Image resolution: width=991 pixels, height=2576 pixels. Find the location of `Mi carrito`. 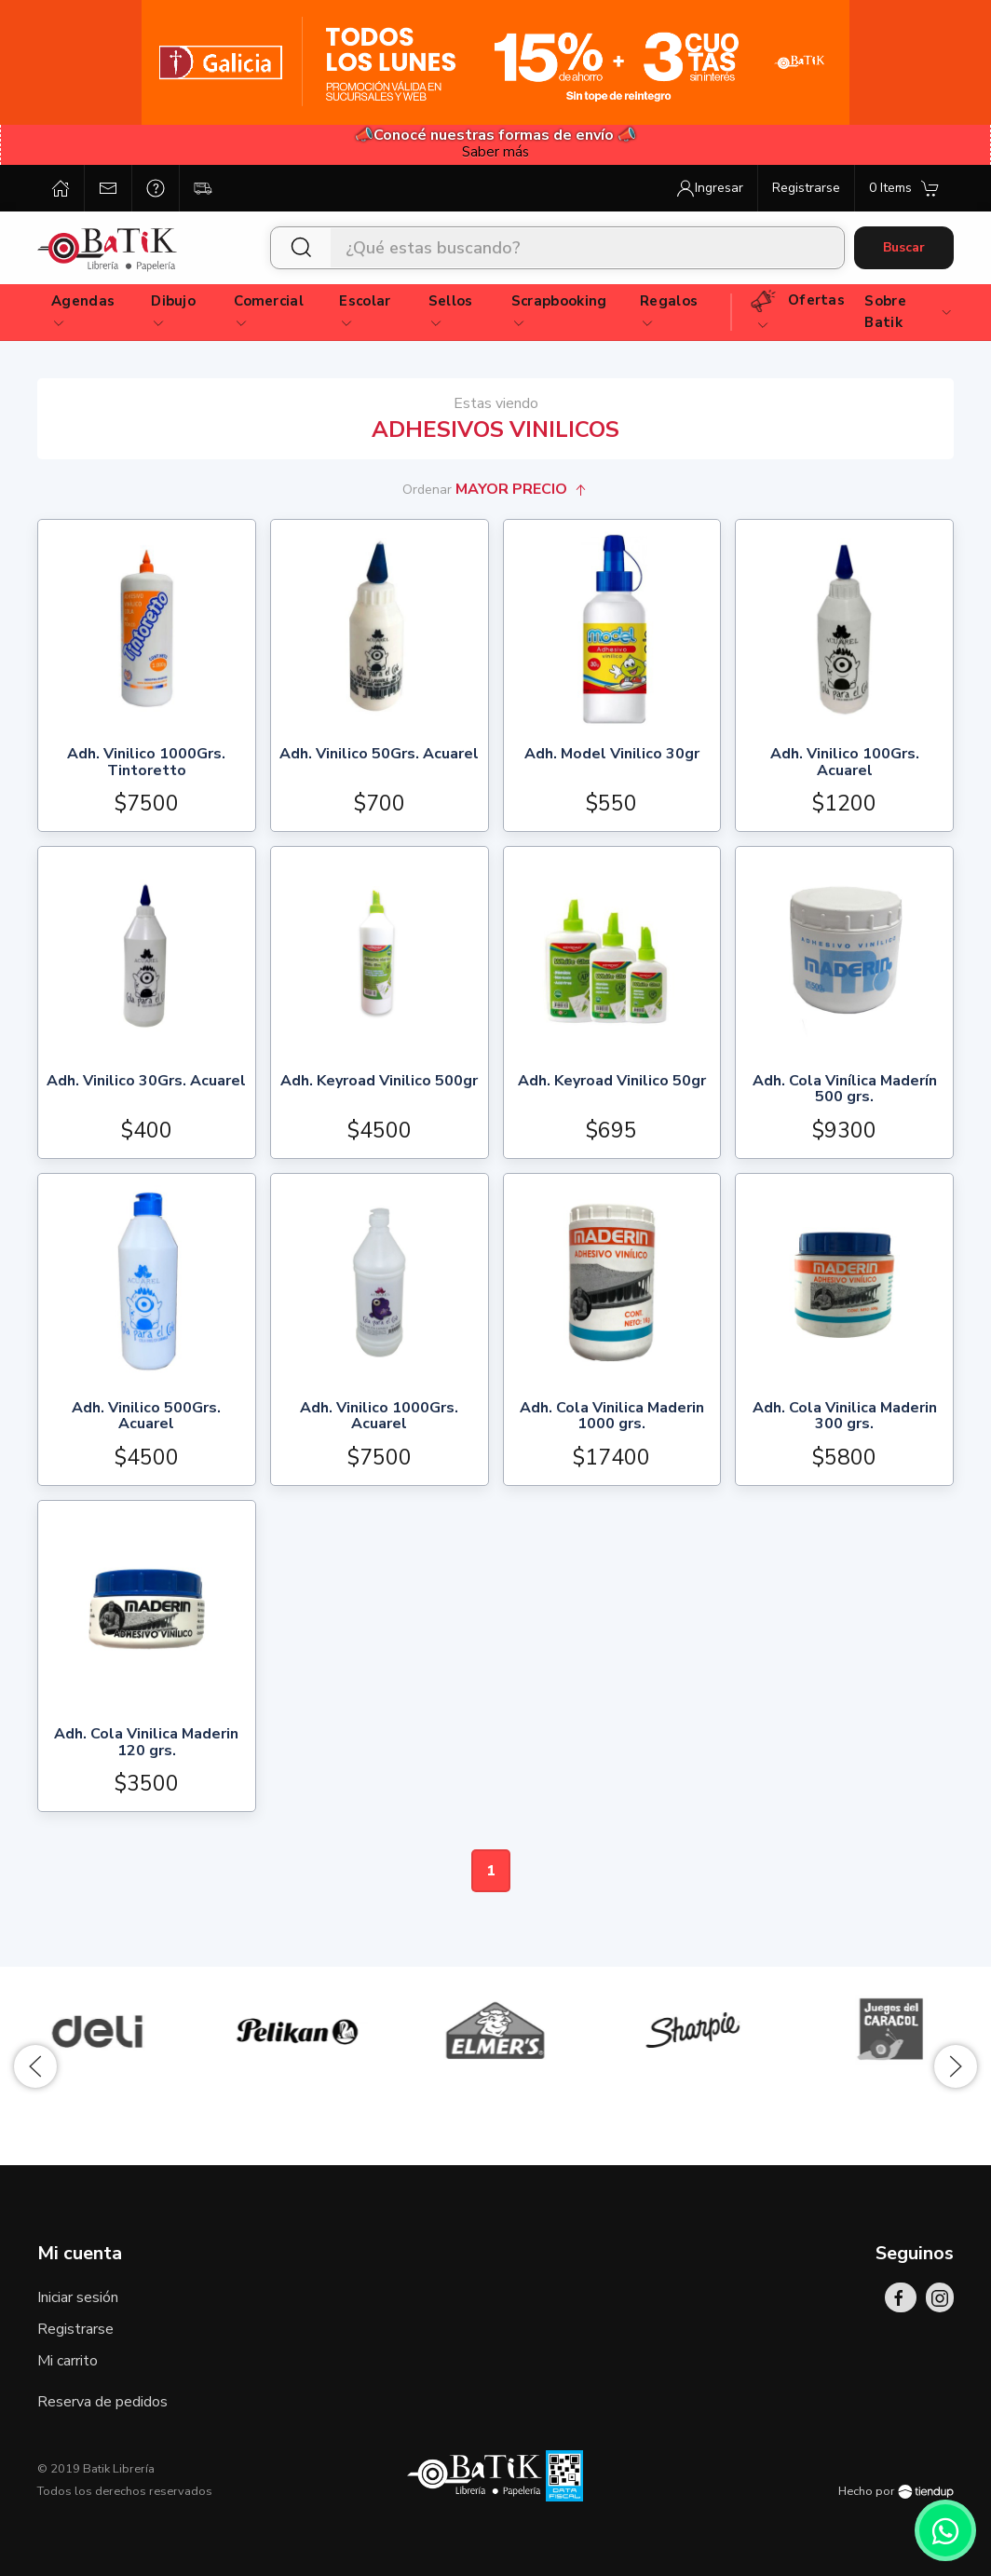

Mi carrito is located at coordinates (67, 2361).